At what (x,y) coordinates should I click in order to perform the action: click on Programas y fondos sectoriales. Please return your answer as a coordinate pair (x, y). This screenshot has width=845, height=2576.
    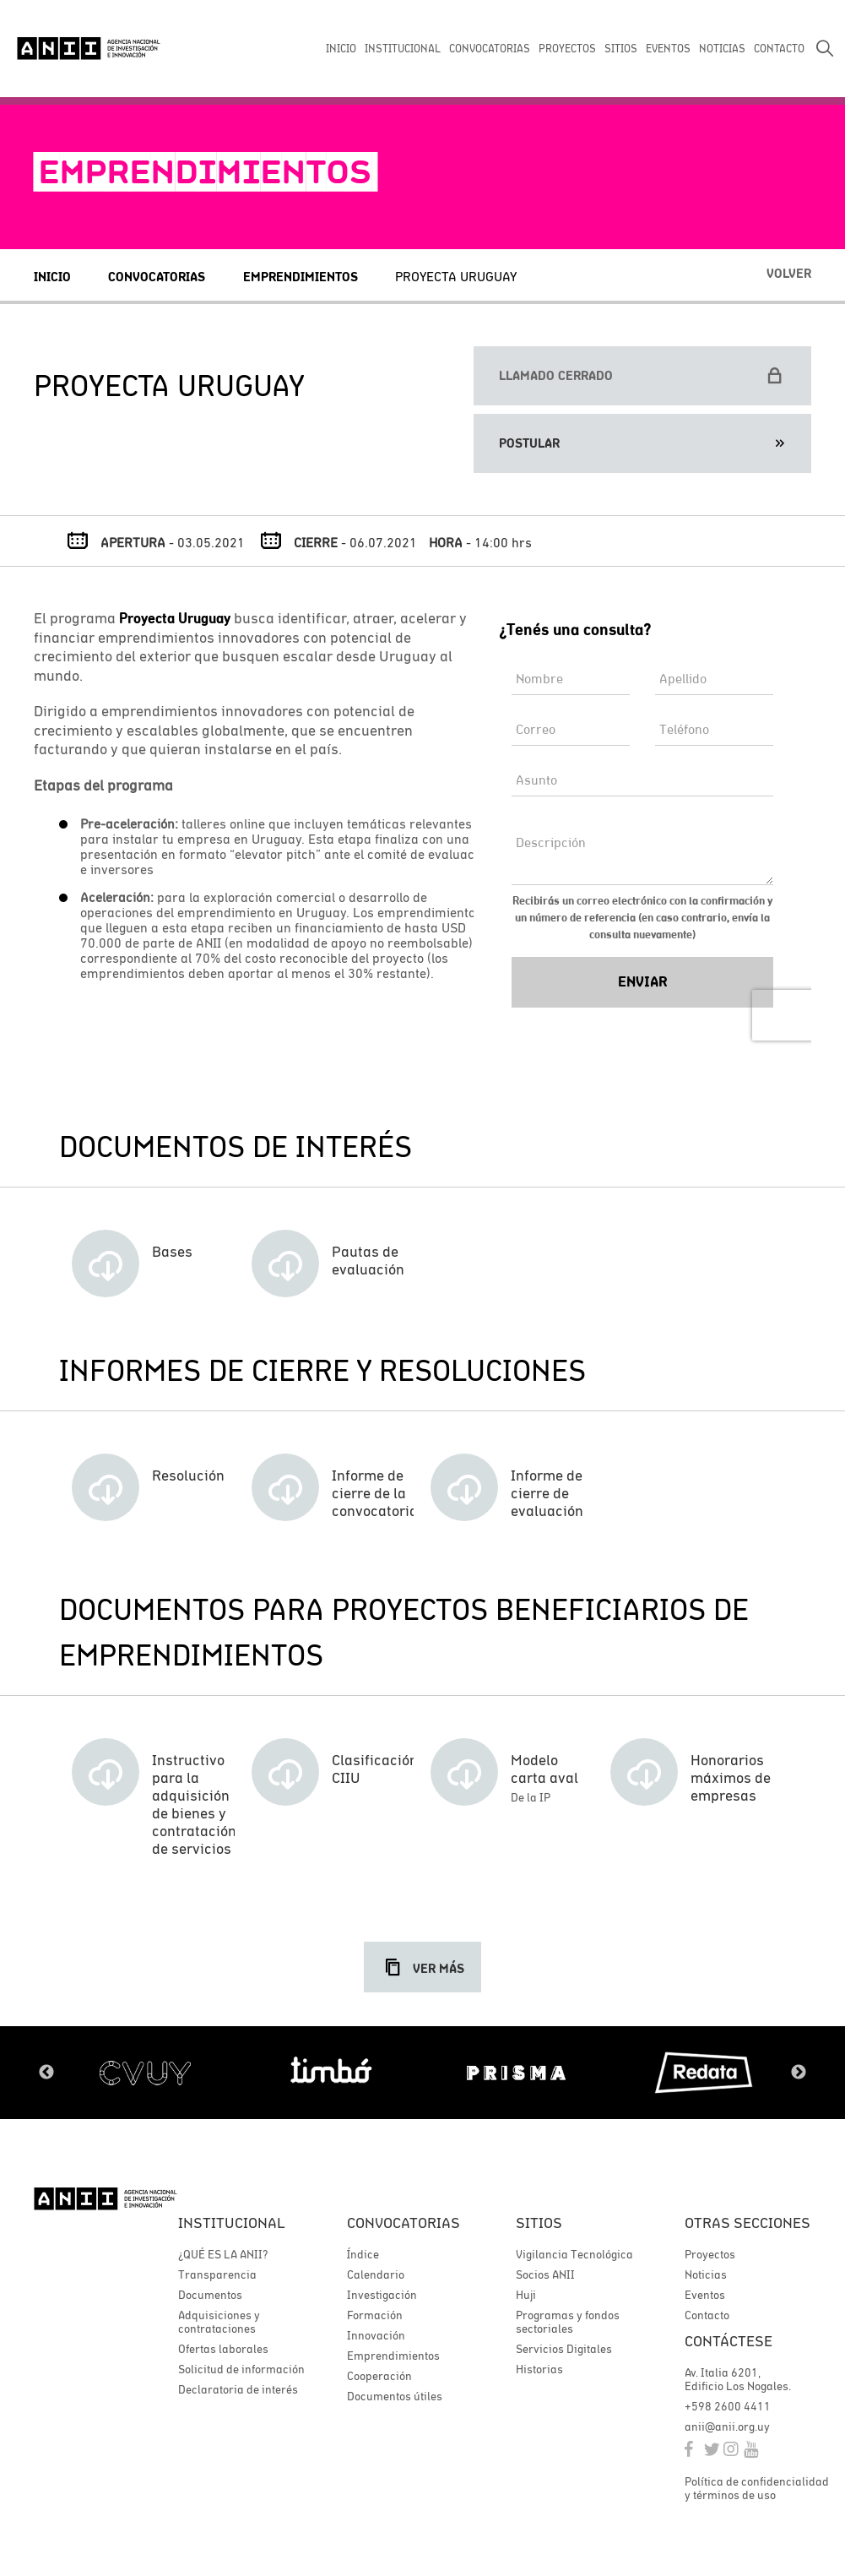
    Looking at the image, I should click on (568, 2321).